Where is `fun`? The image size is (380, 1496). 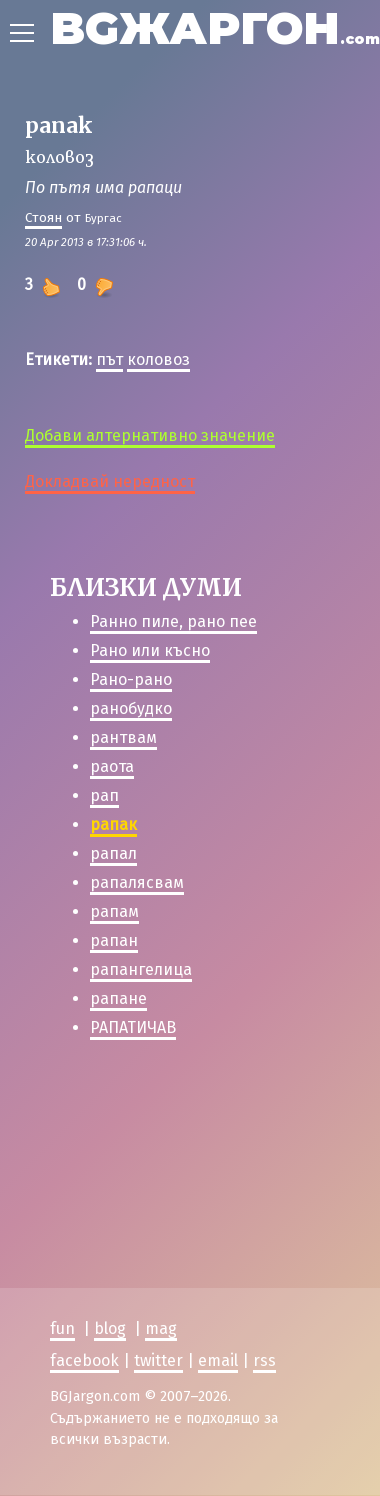 fun is located at coordinates (62, 1328).